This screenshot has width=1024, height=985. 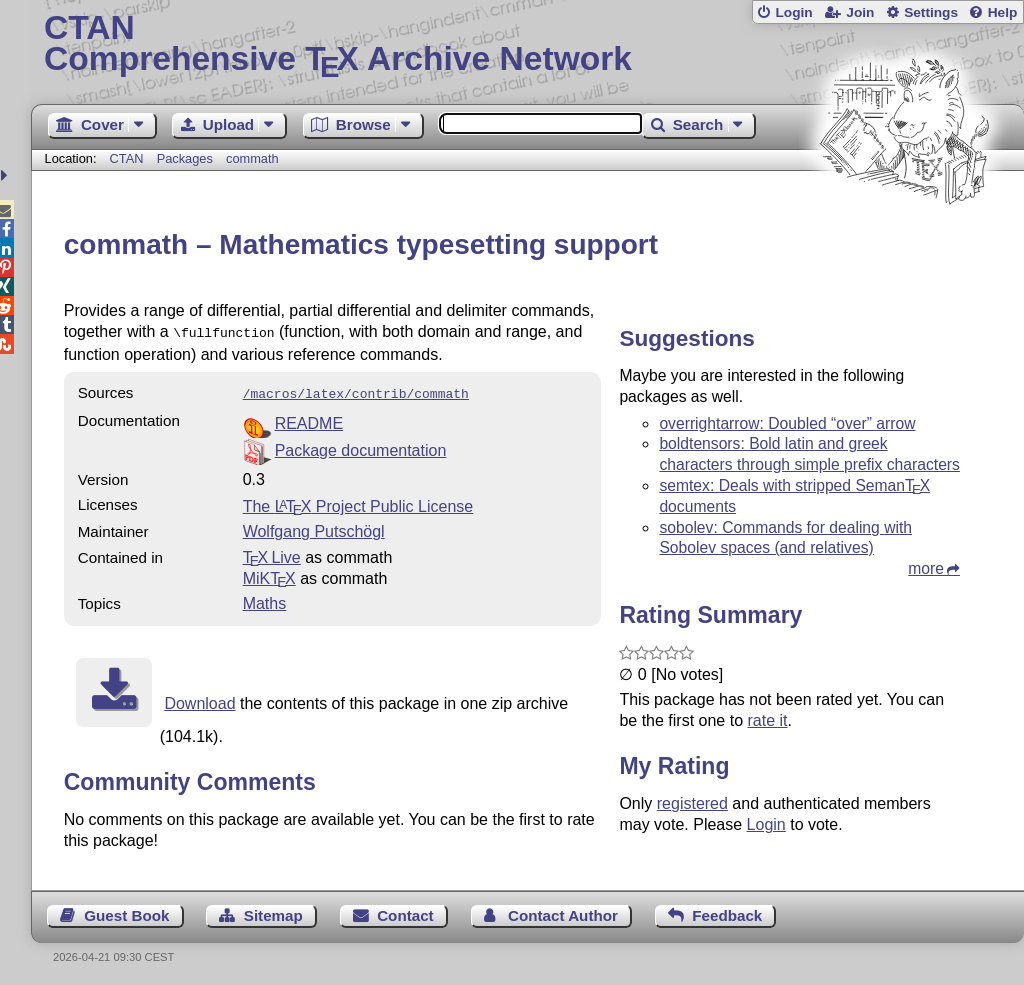 I want to click on Guest Book, so click(x=126, y=911).